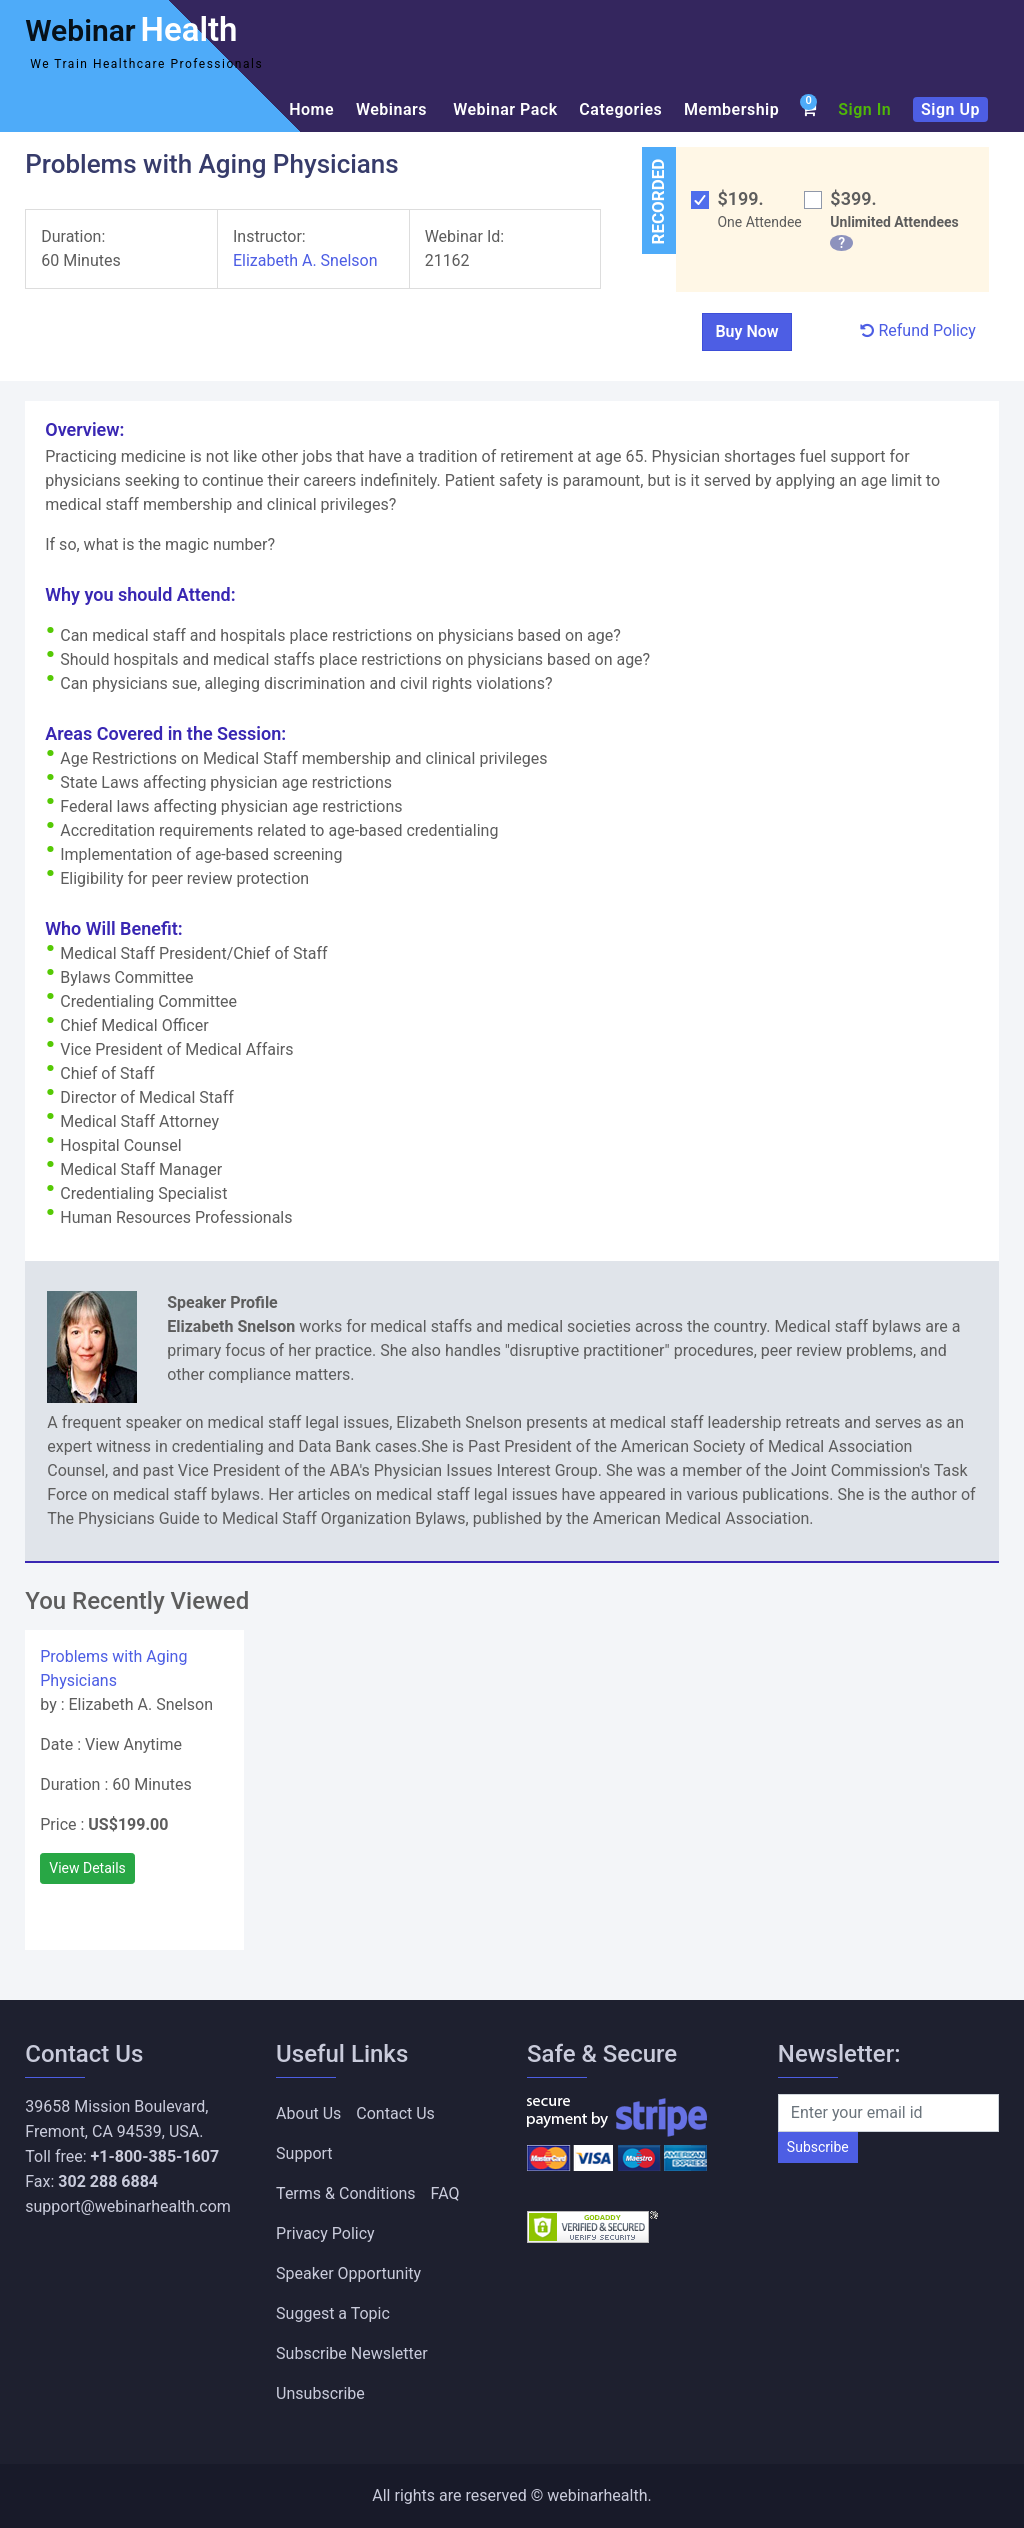 The width and height of the screenshot is (1024, 2528). Describe the element at coordinates (505, 109) in the screenshot. I see `Webinar Pack` at that location.